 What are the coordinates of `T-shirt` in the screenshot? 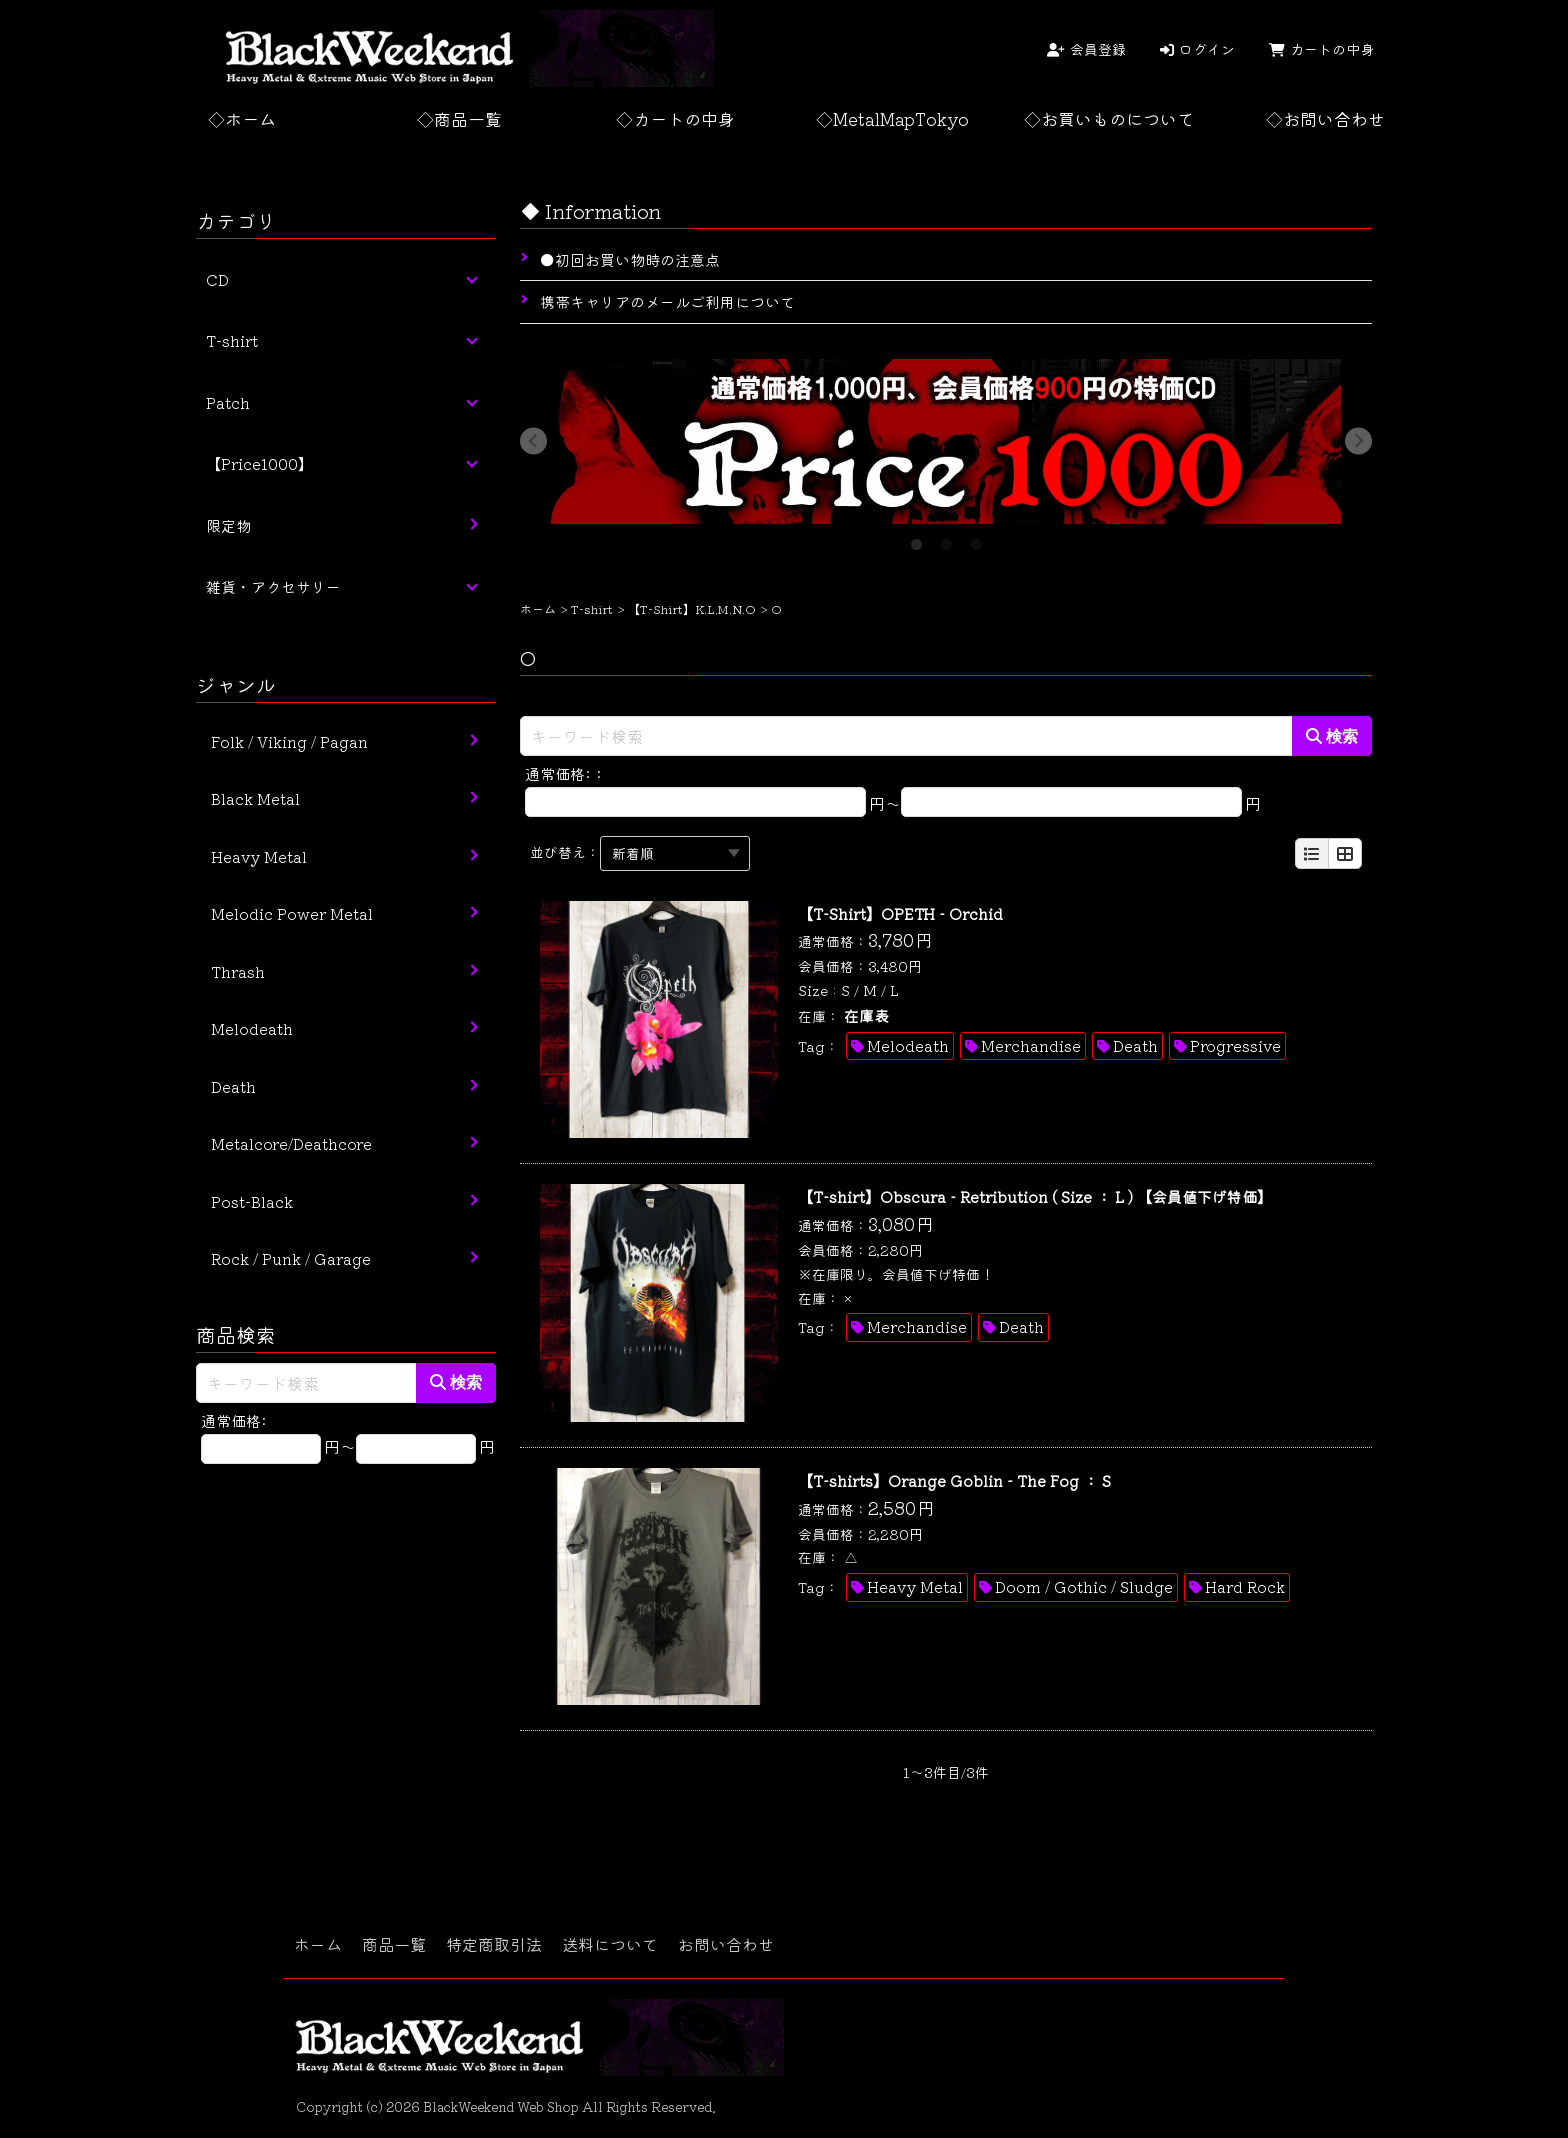 It's located at (592, 608).